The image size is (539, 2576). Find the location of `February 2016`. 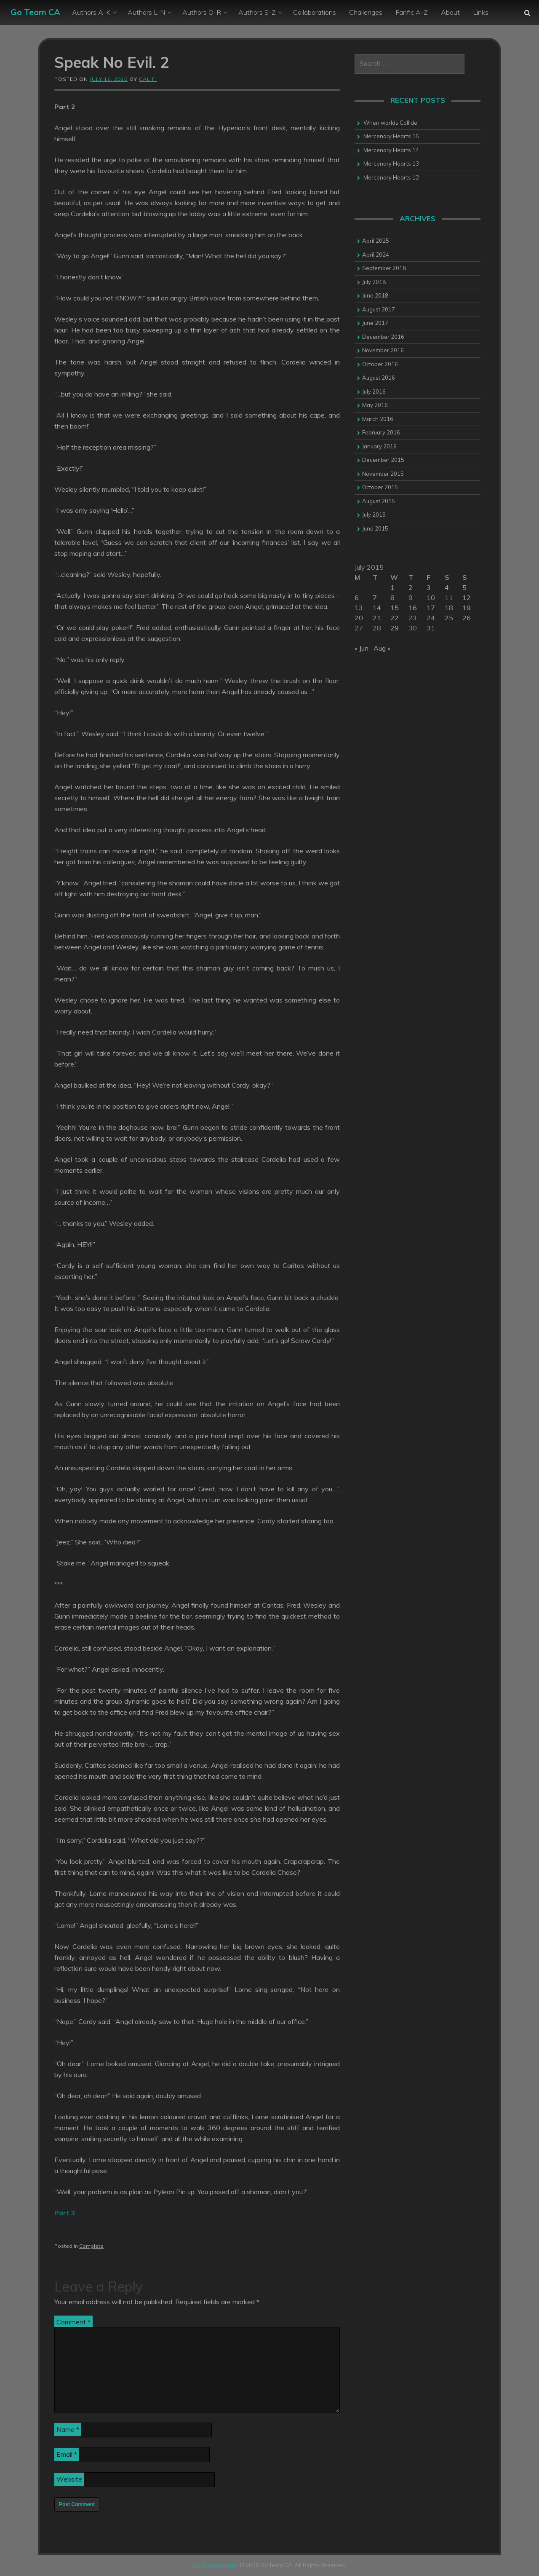

February 2016 is located at coordinates (381, 432).